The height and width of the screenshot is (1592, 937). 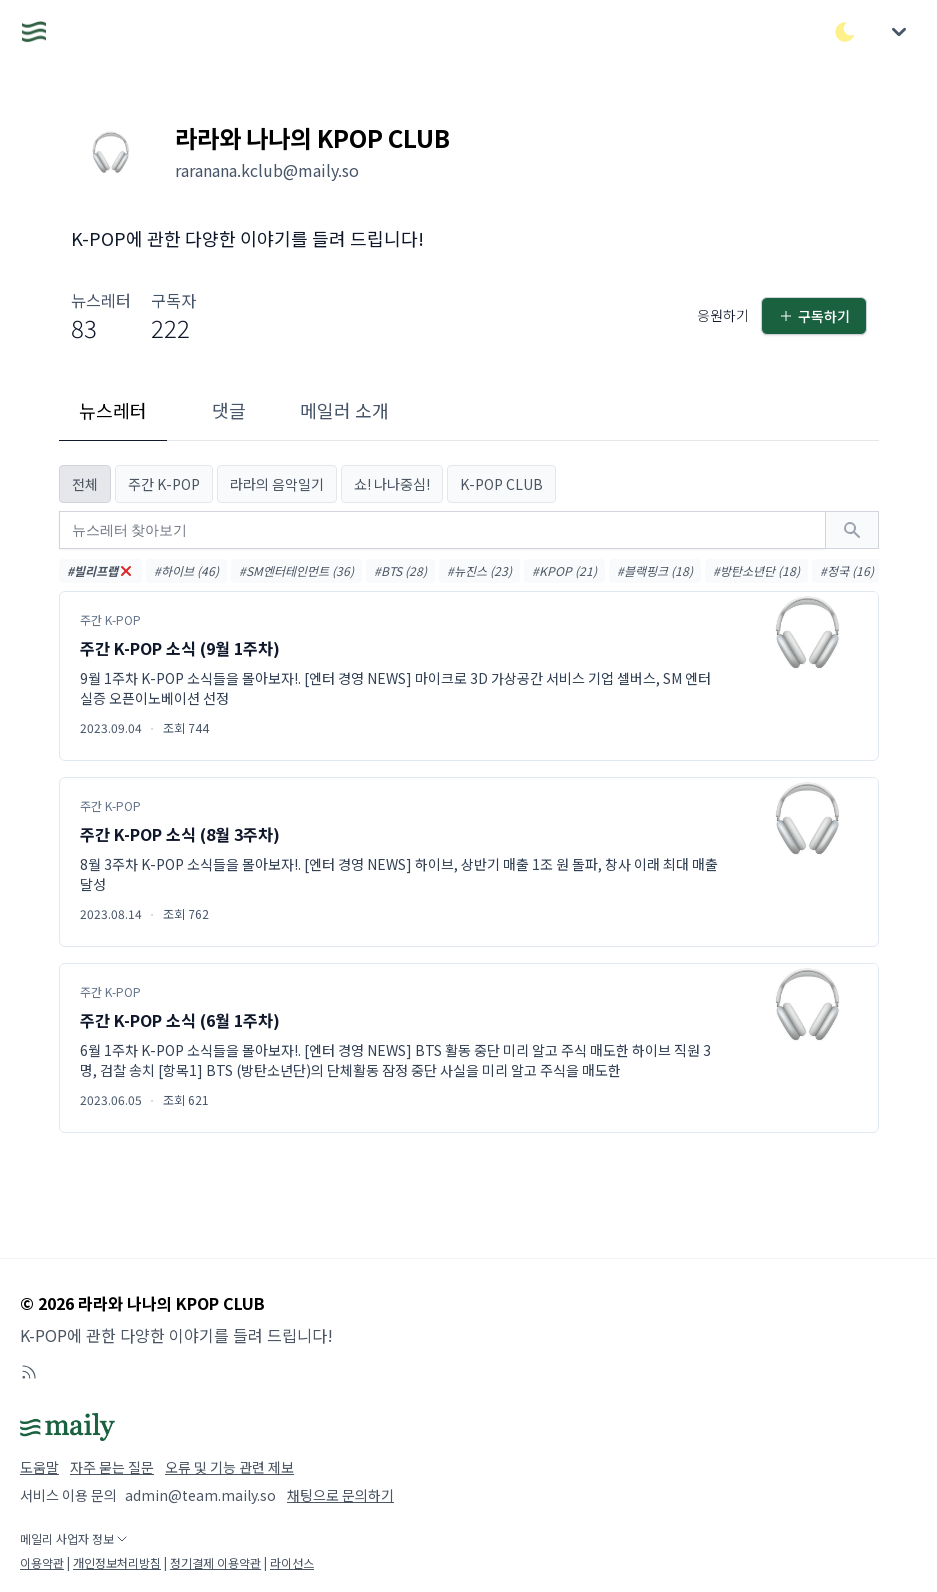 What do you see at coordinates (723, 315) in the screenshot?
I see `응원하기` at bounding box center [723, 315].